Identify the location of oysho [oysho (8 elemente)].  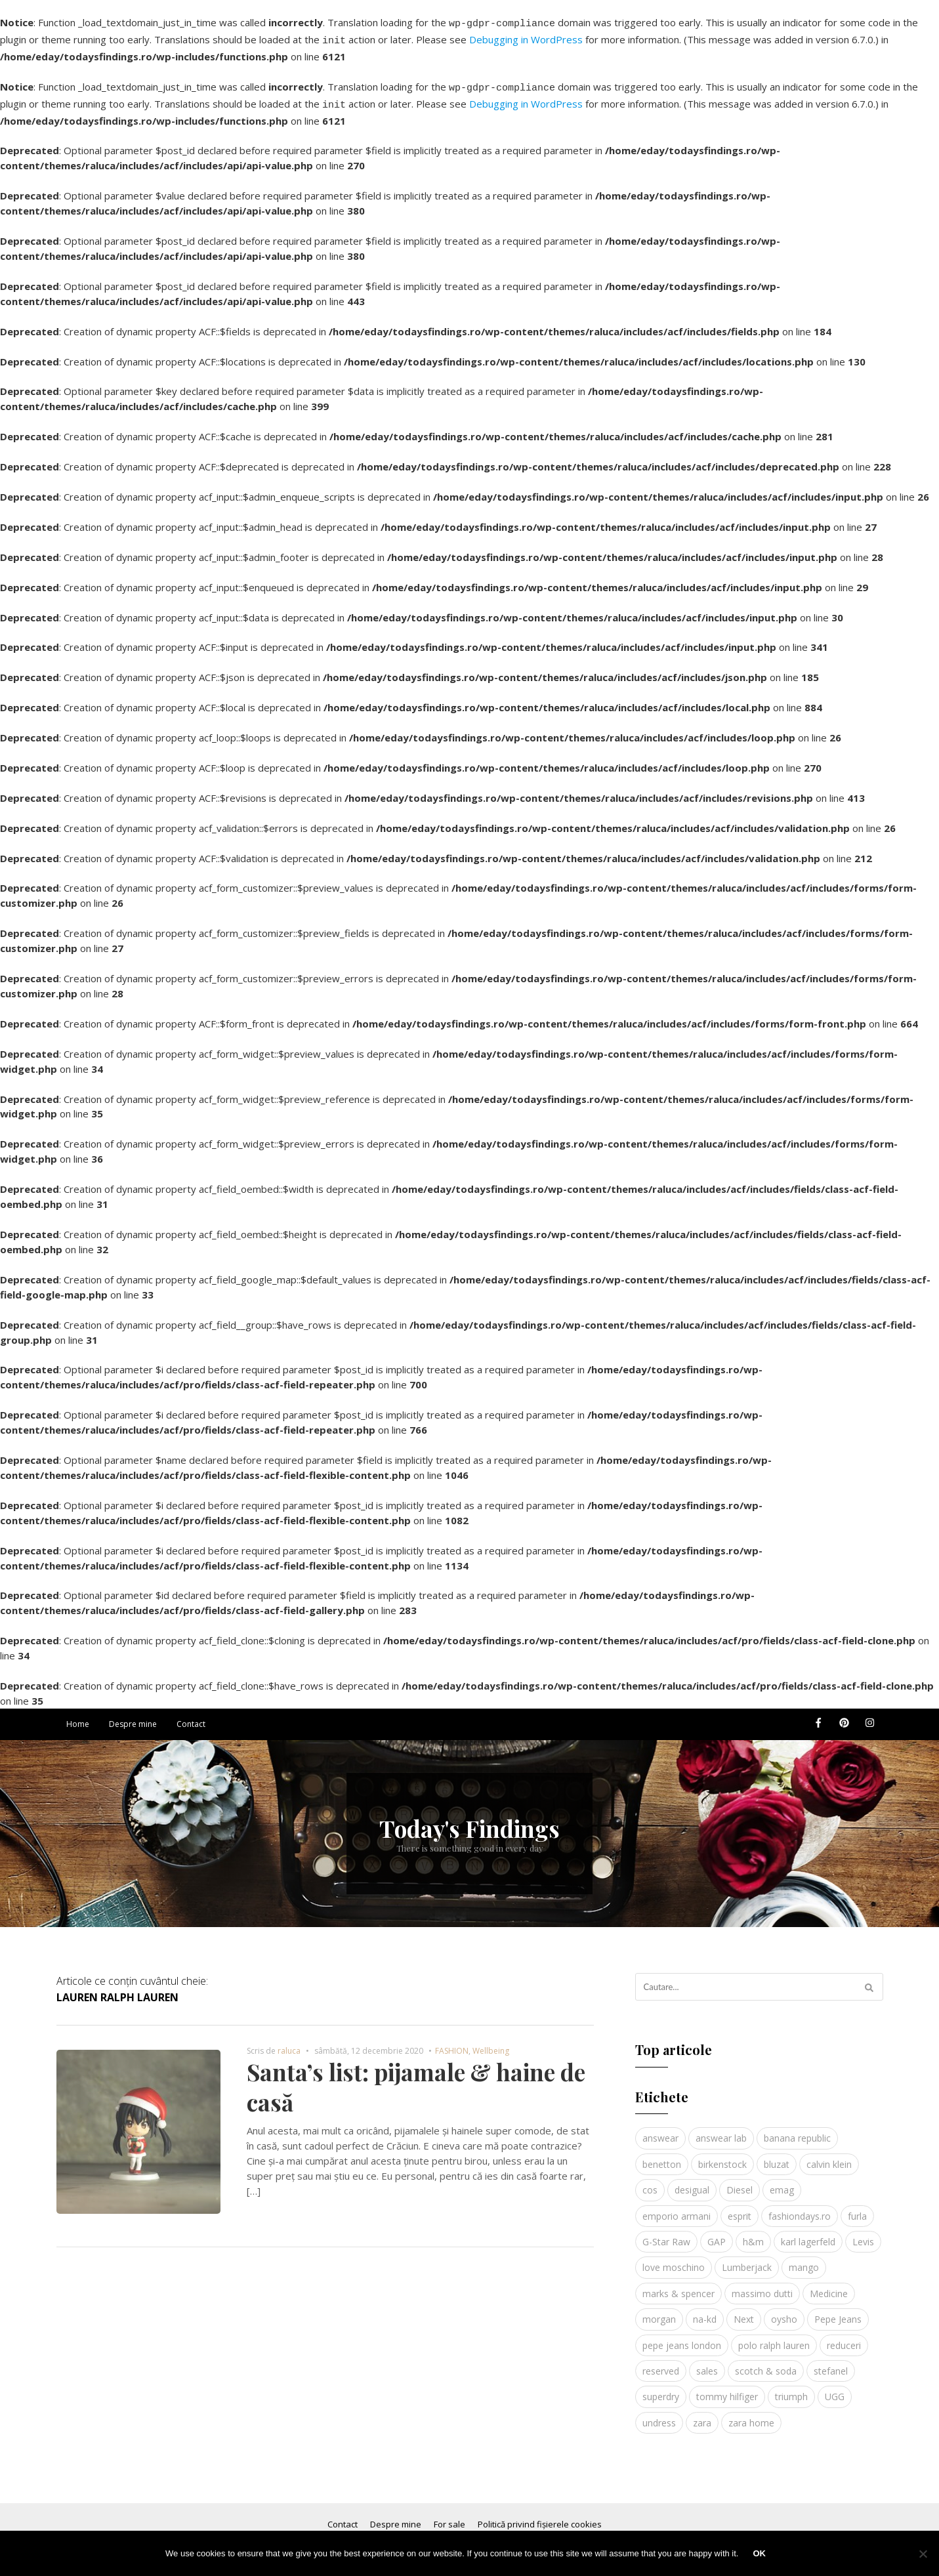
(784, 2311).